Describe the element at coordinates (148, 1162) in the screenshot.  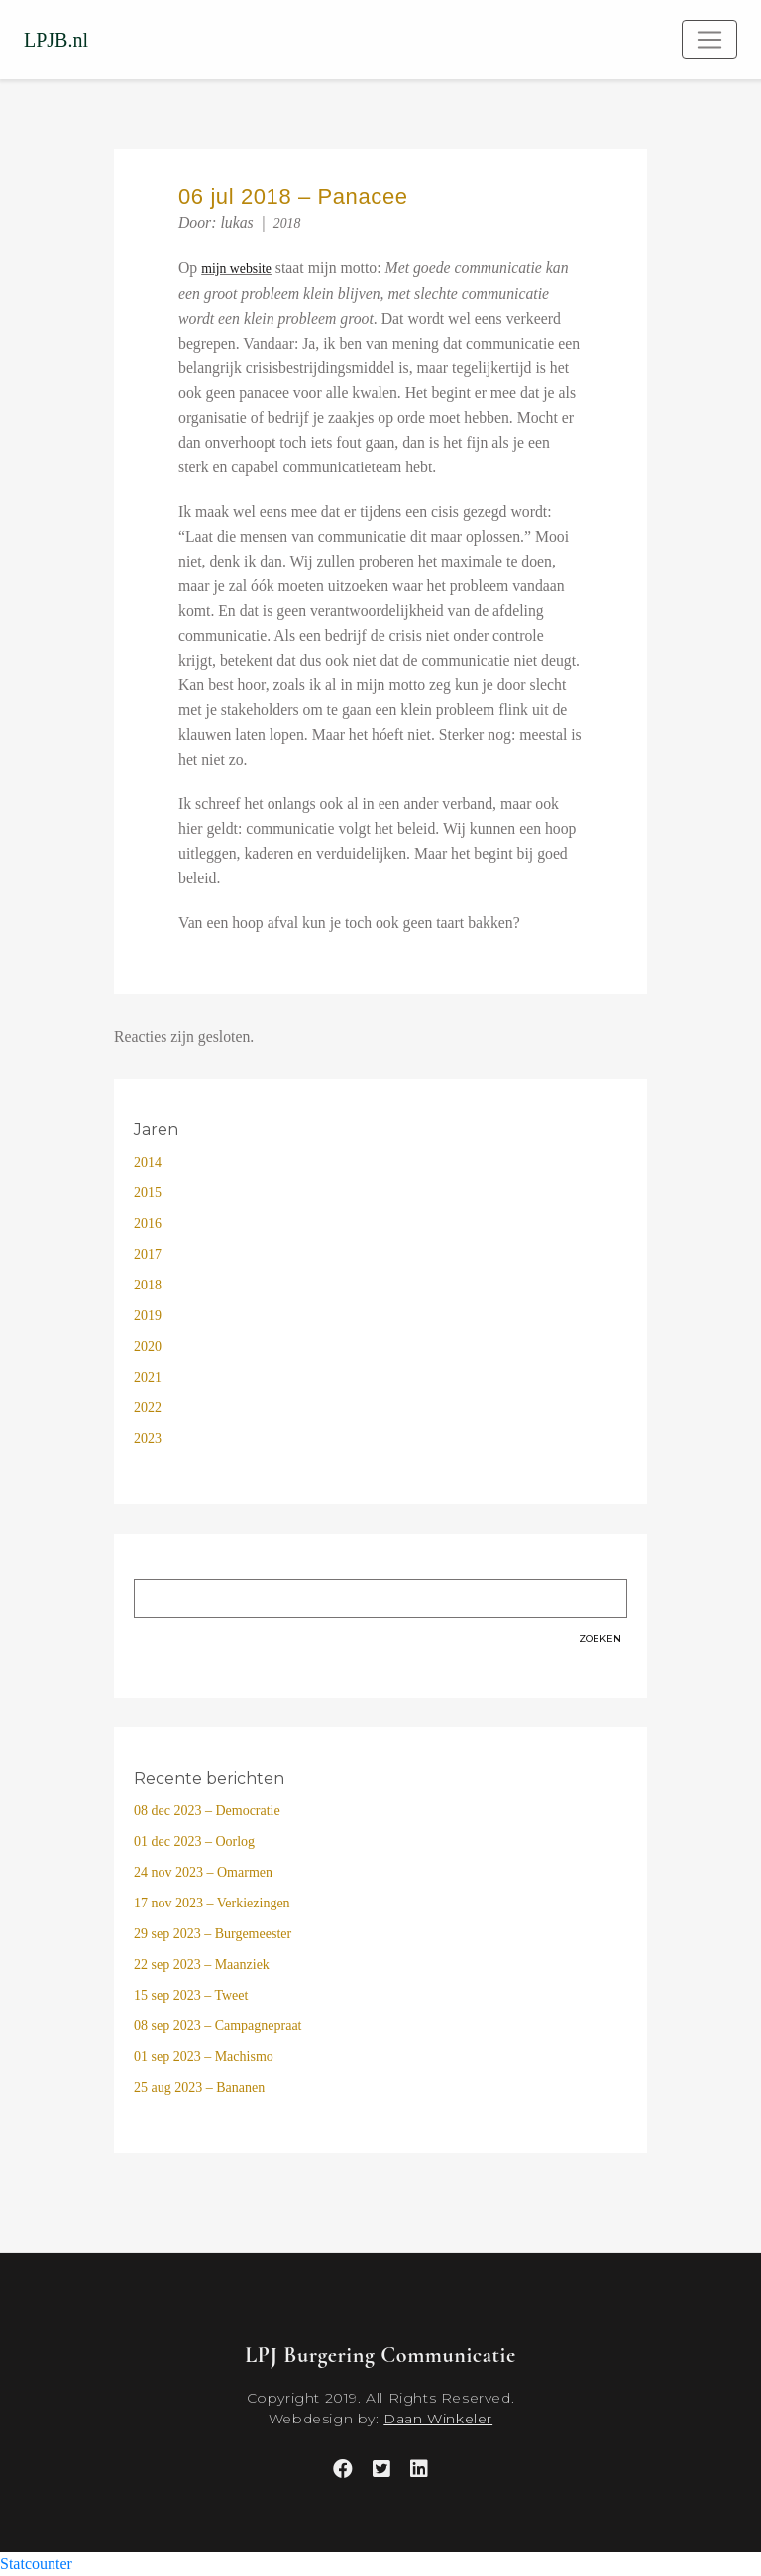
I see `2014` at that location.